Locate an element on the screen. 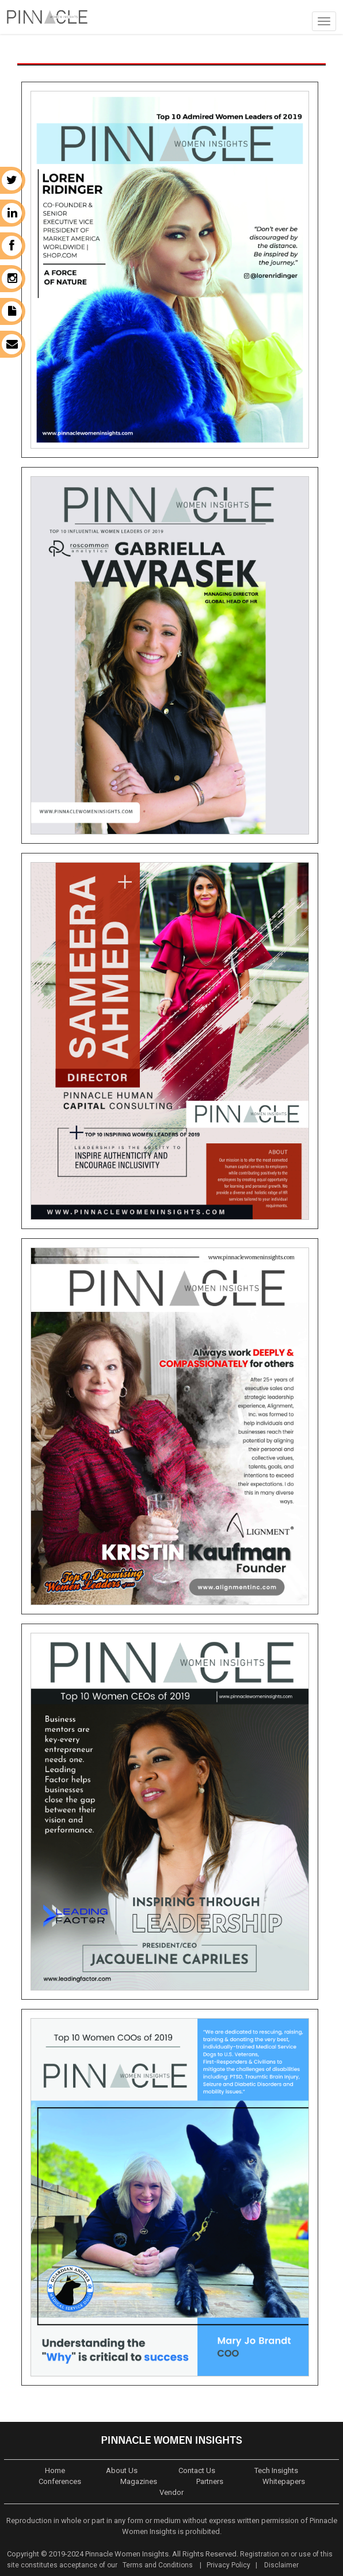  Privacy Policy is located at coordinates (228, 2565).